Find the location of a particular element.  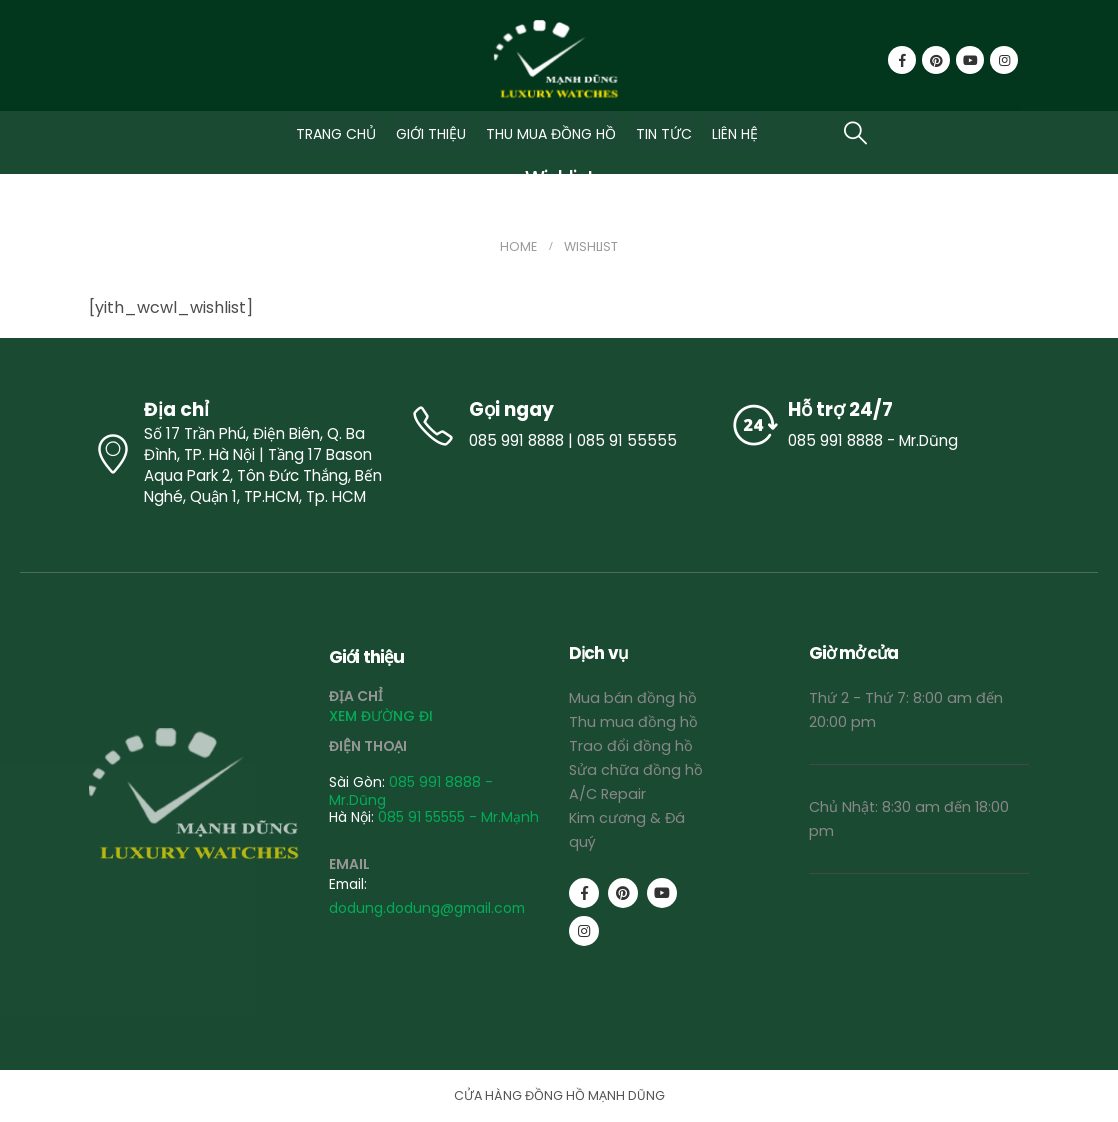

GIỚI THIỆU is located at coordinates (431, 134).